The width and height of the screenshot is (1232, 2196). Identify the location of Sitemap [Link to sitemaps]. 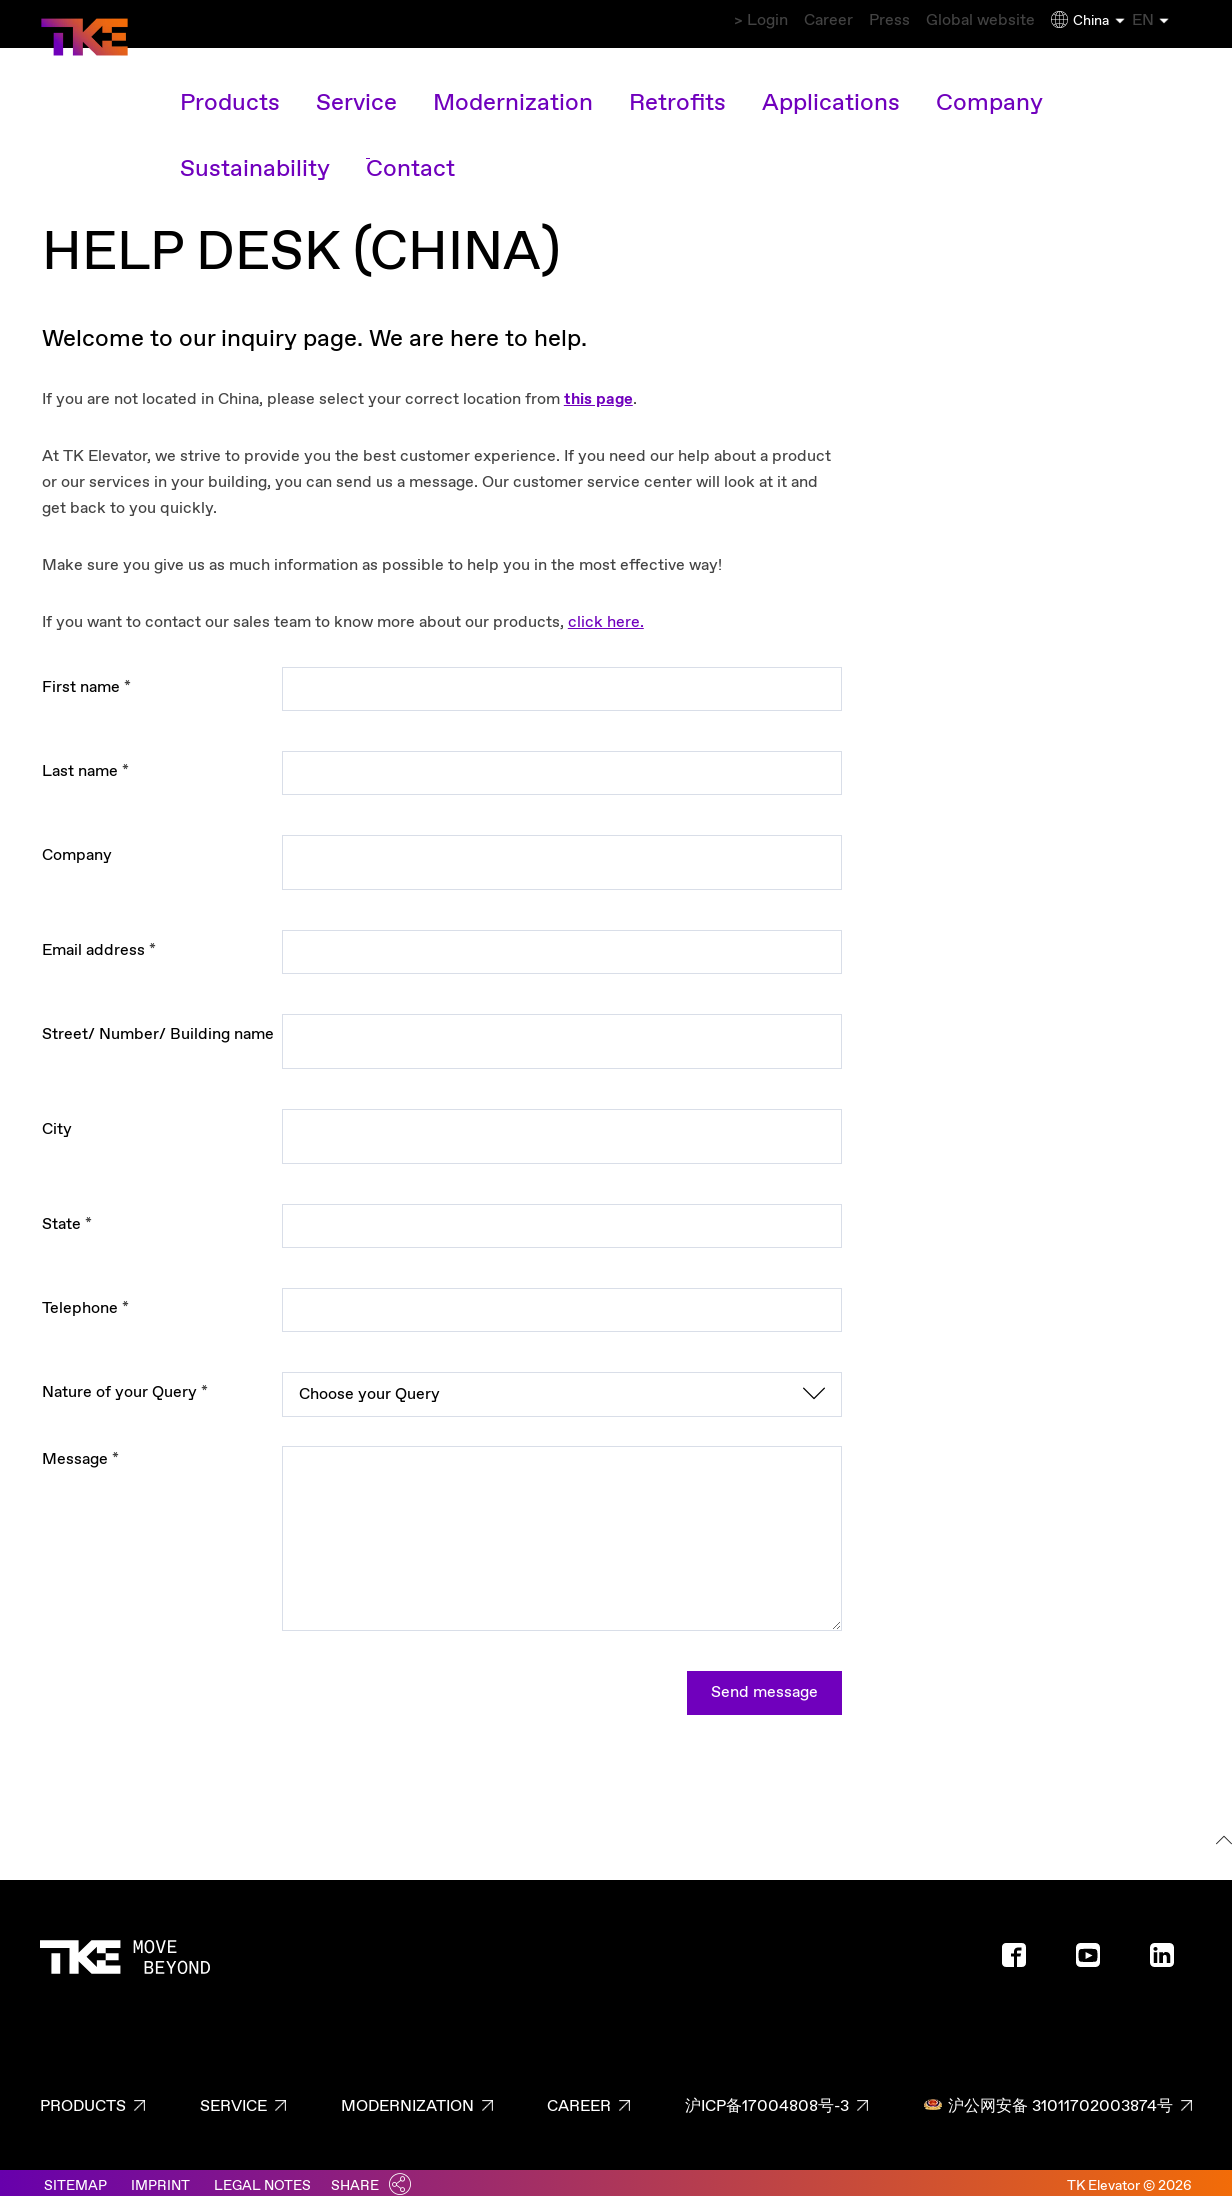
(75, 2176).